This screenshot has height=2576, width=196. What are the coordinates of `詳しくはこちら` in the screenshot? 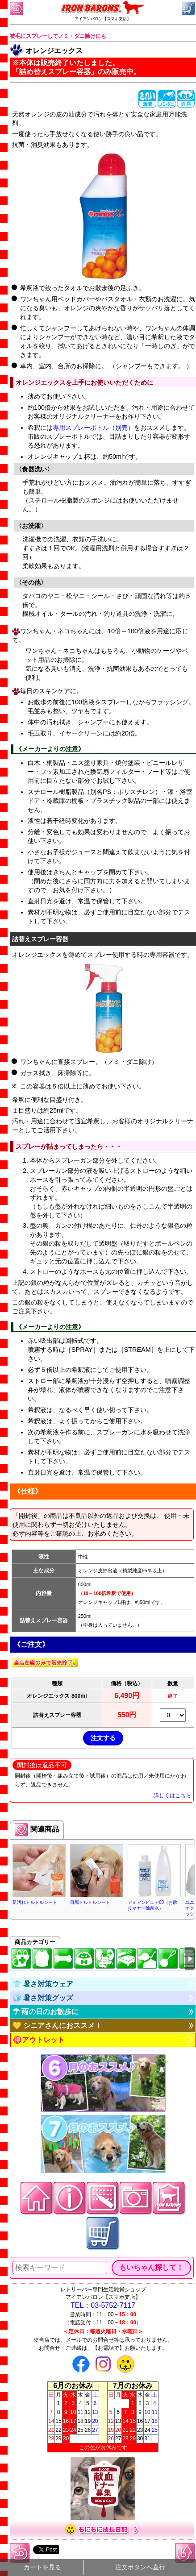 It's located at (172, 1795).